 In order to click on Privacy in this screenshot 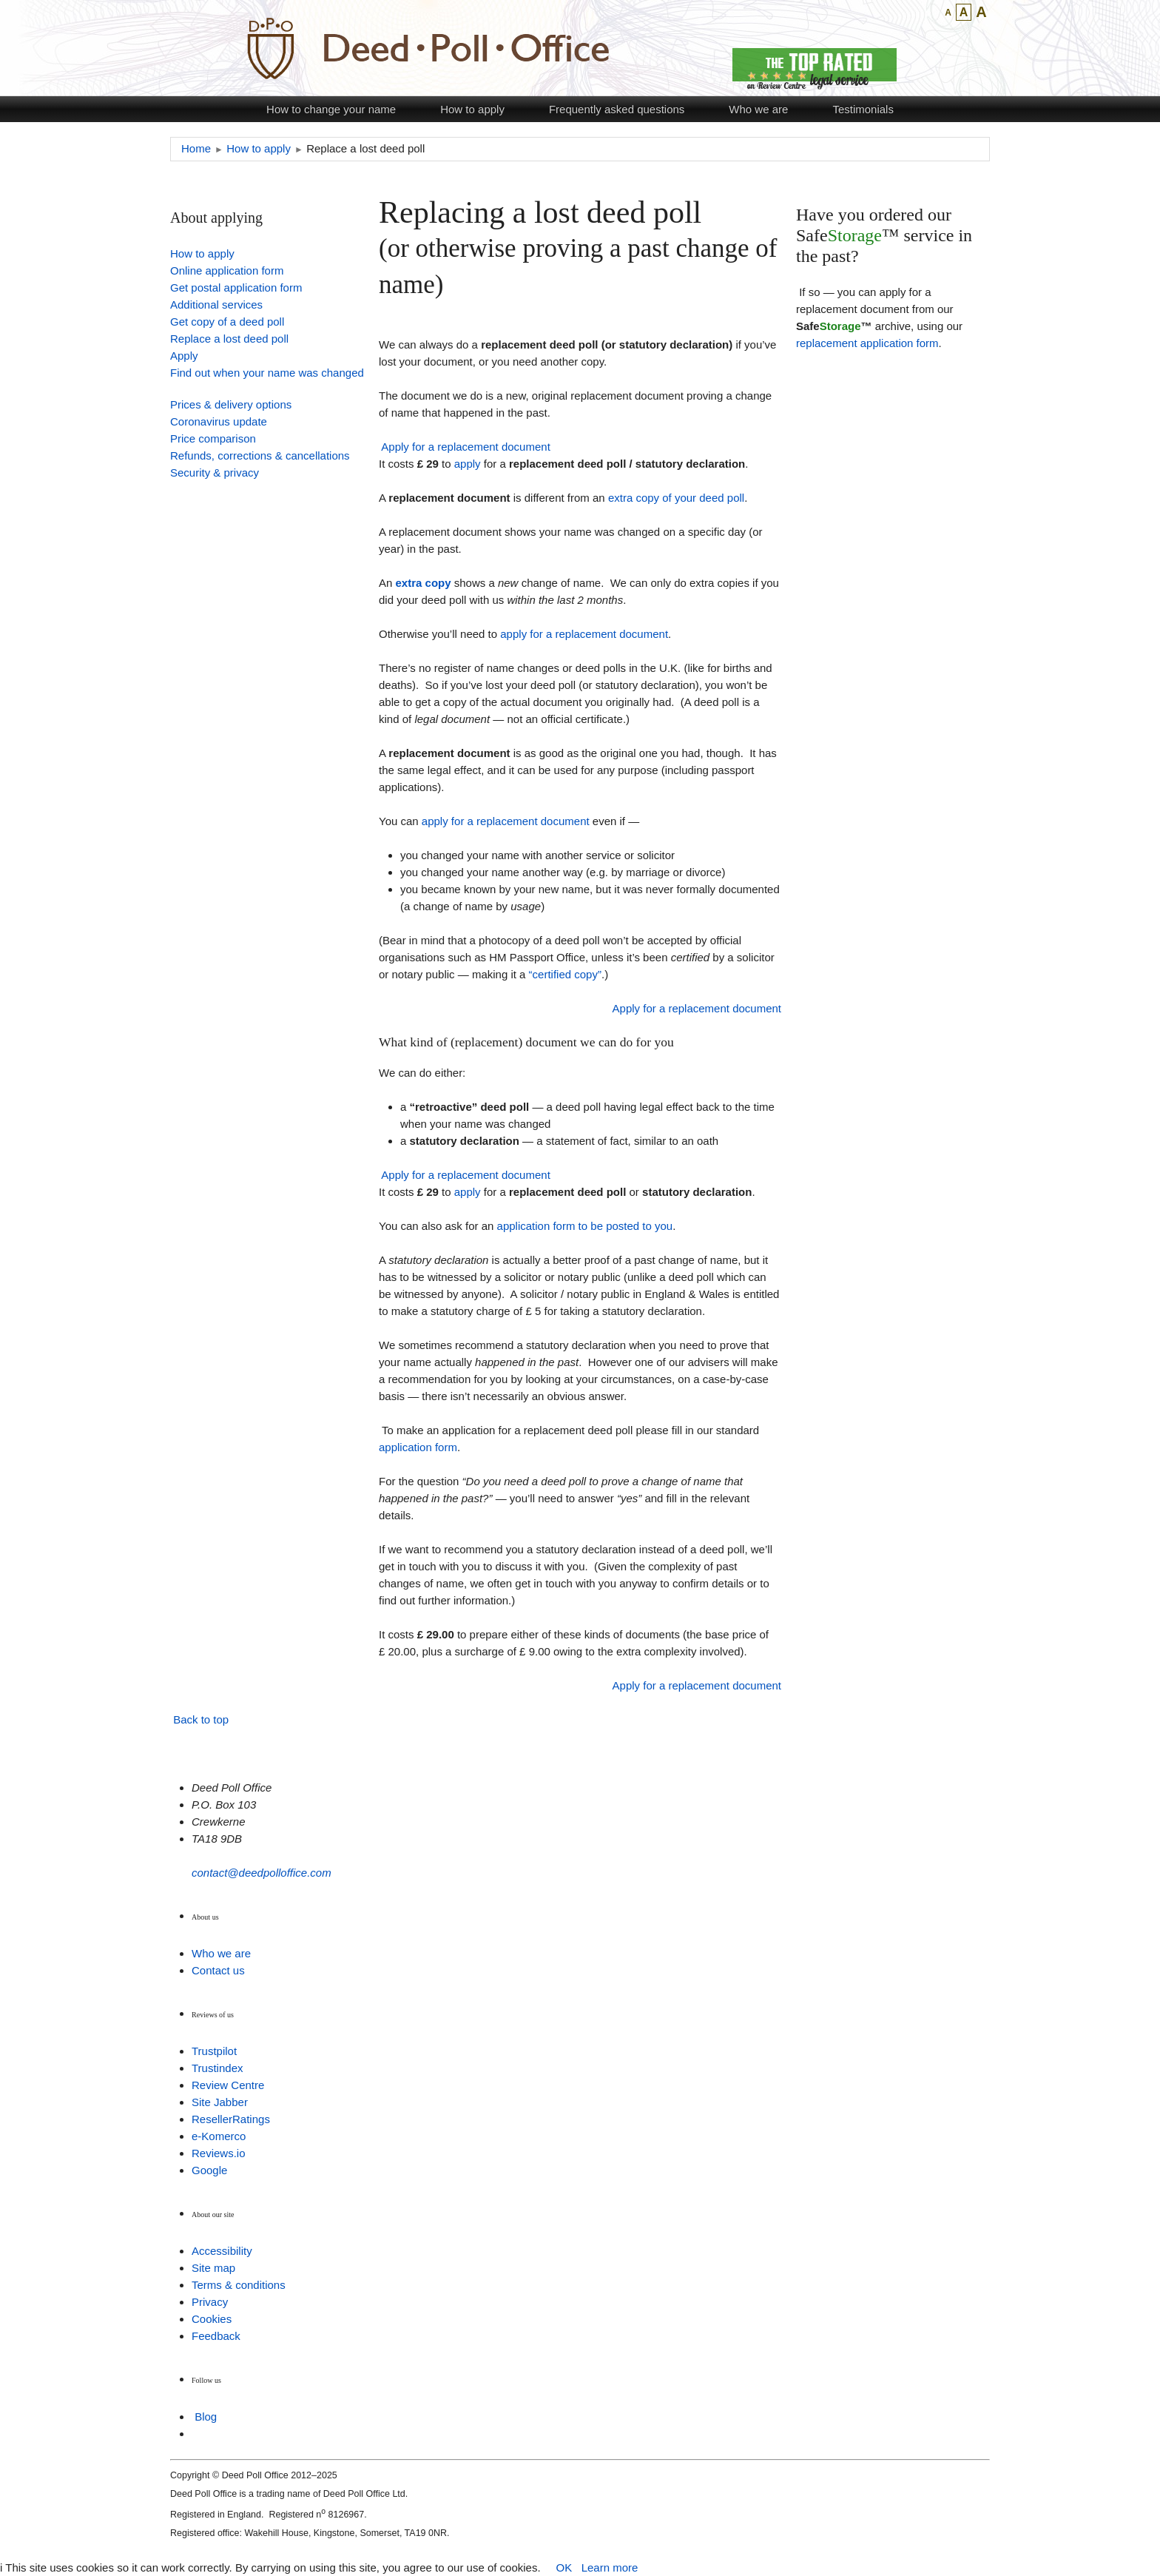, I will do `click(210, 2302)`.